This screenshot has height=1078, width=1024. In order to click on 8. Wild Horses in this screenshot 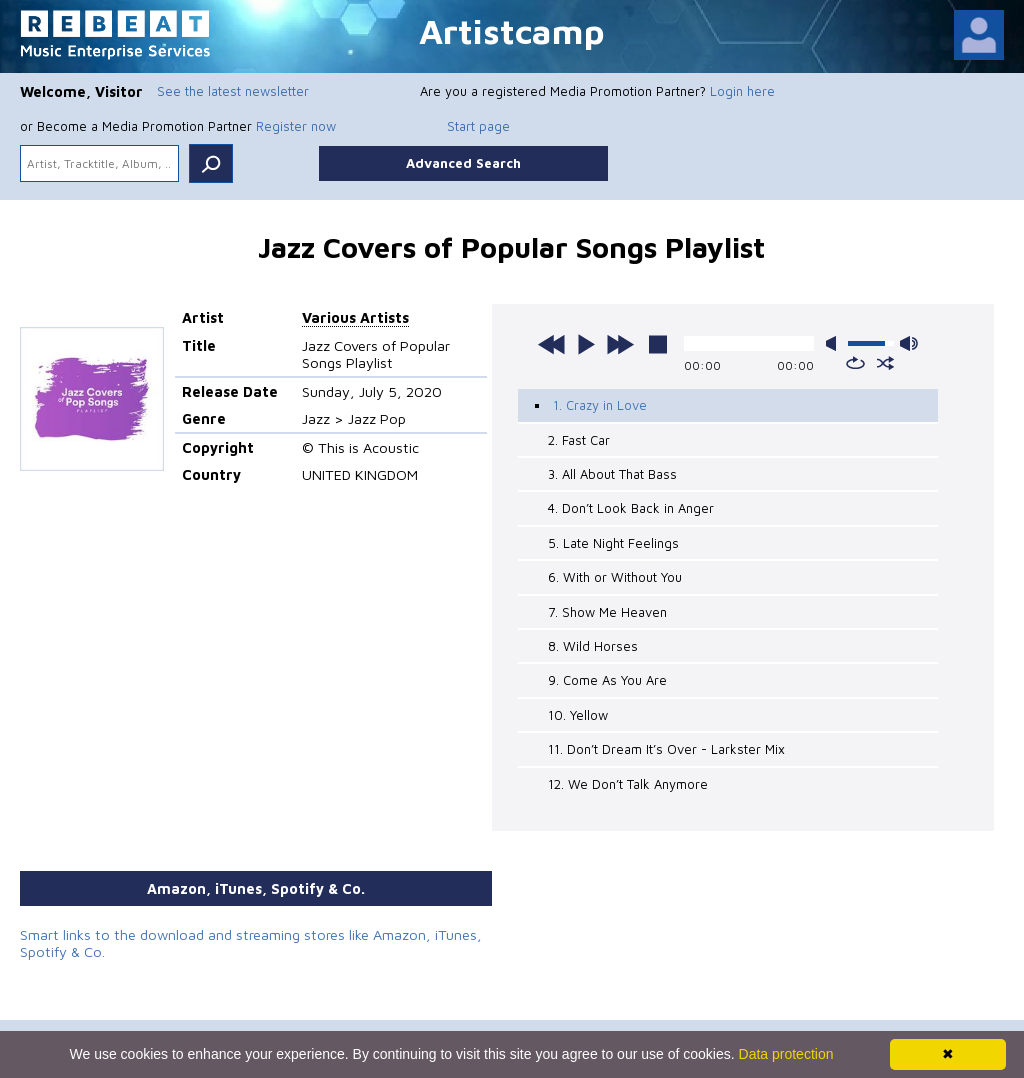, I will do `click(593, 646)`.